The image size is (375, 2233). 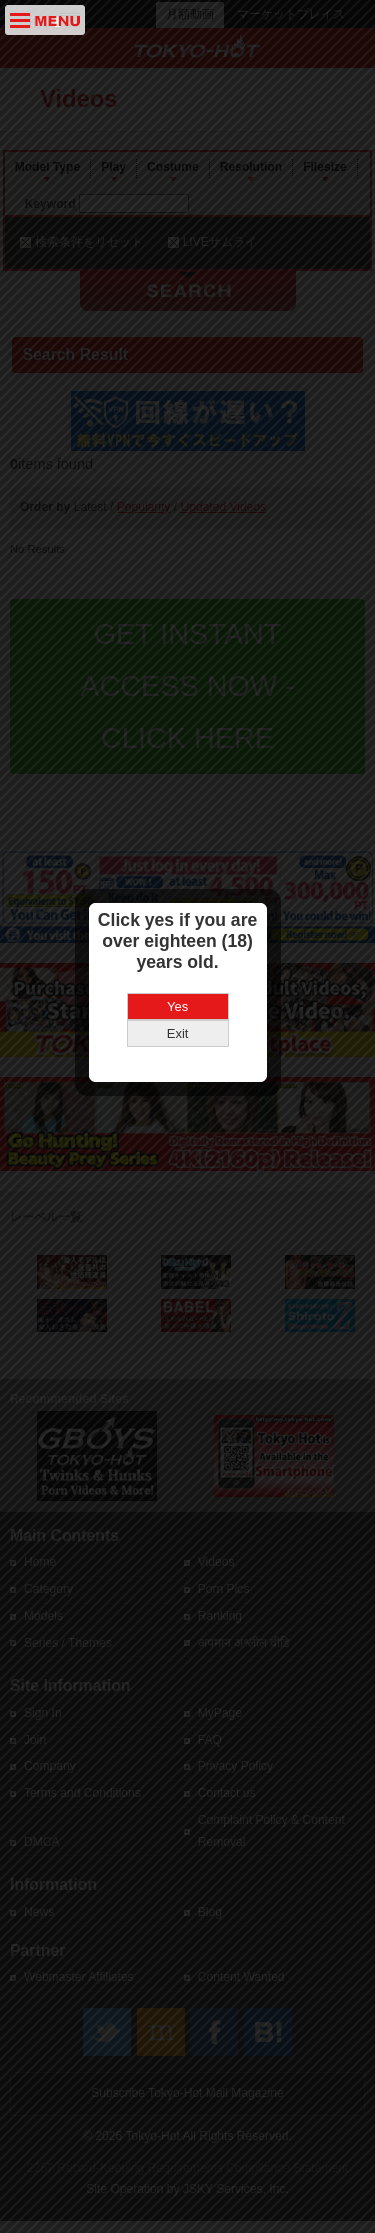 What do you see at coordinates (188, 1130) in the screenshot?
I see `Exit` at bounding box center [188, 1130].